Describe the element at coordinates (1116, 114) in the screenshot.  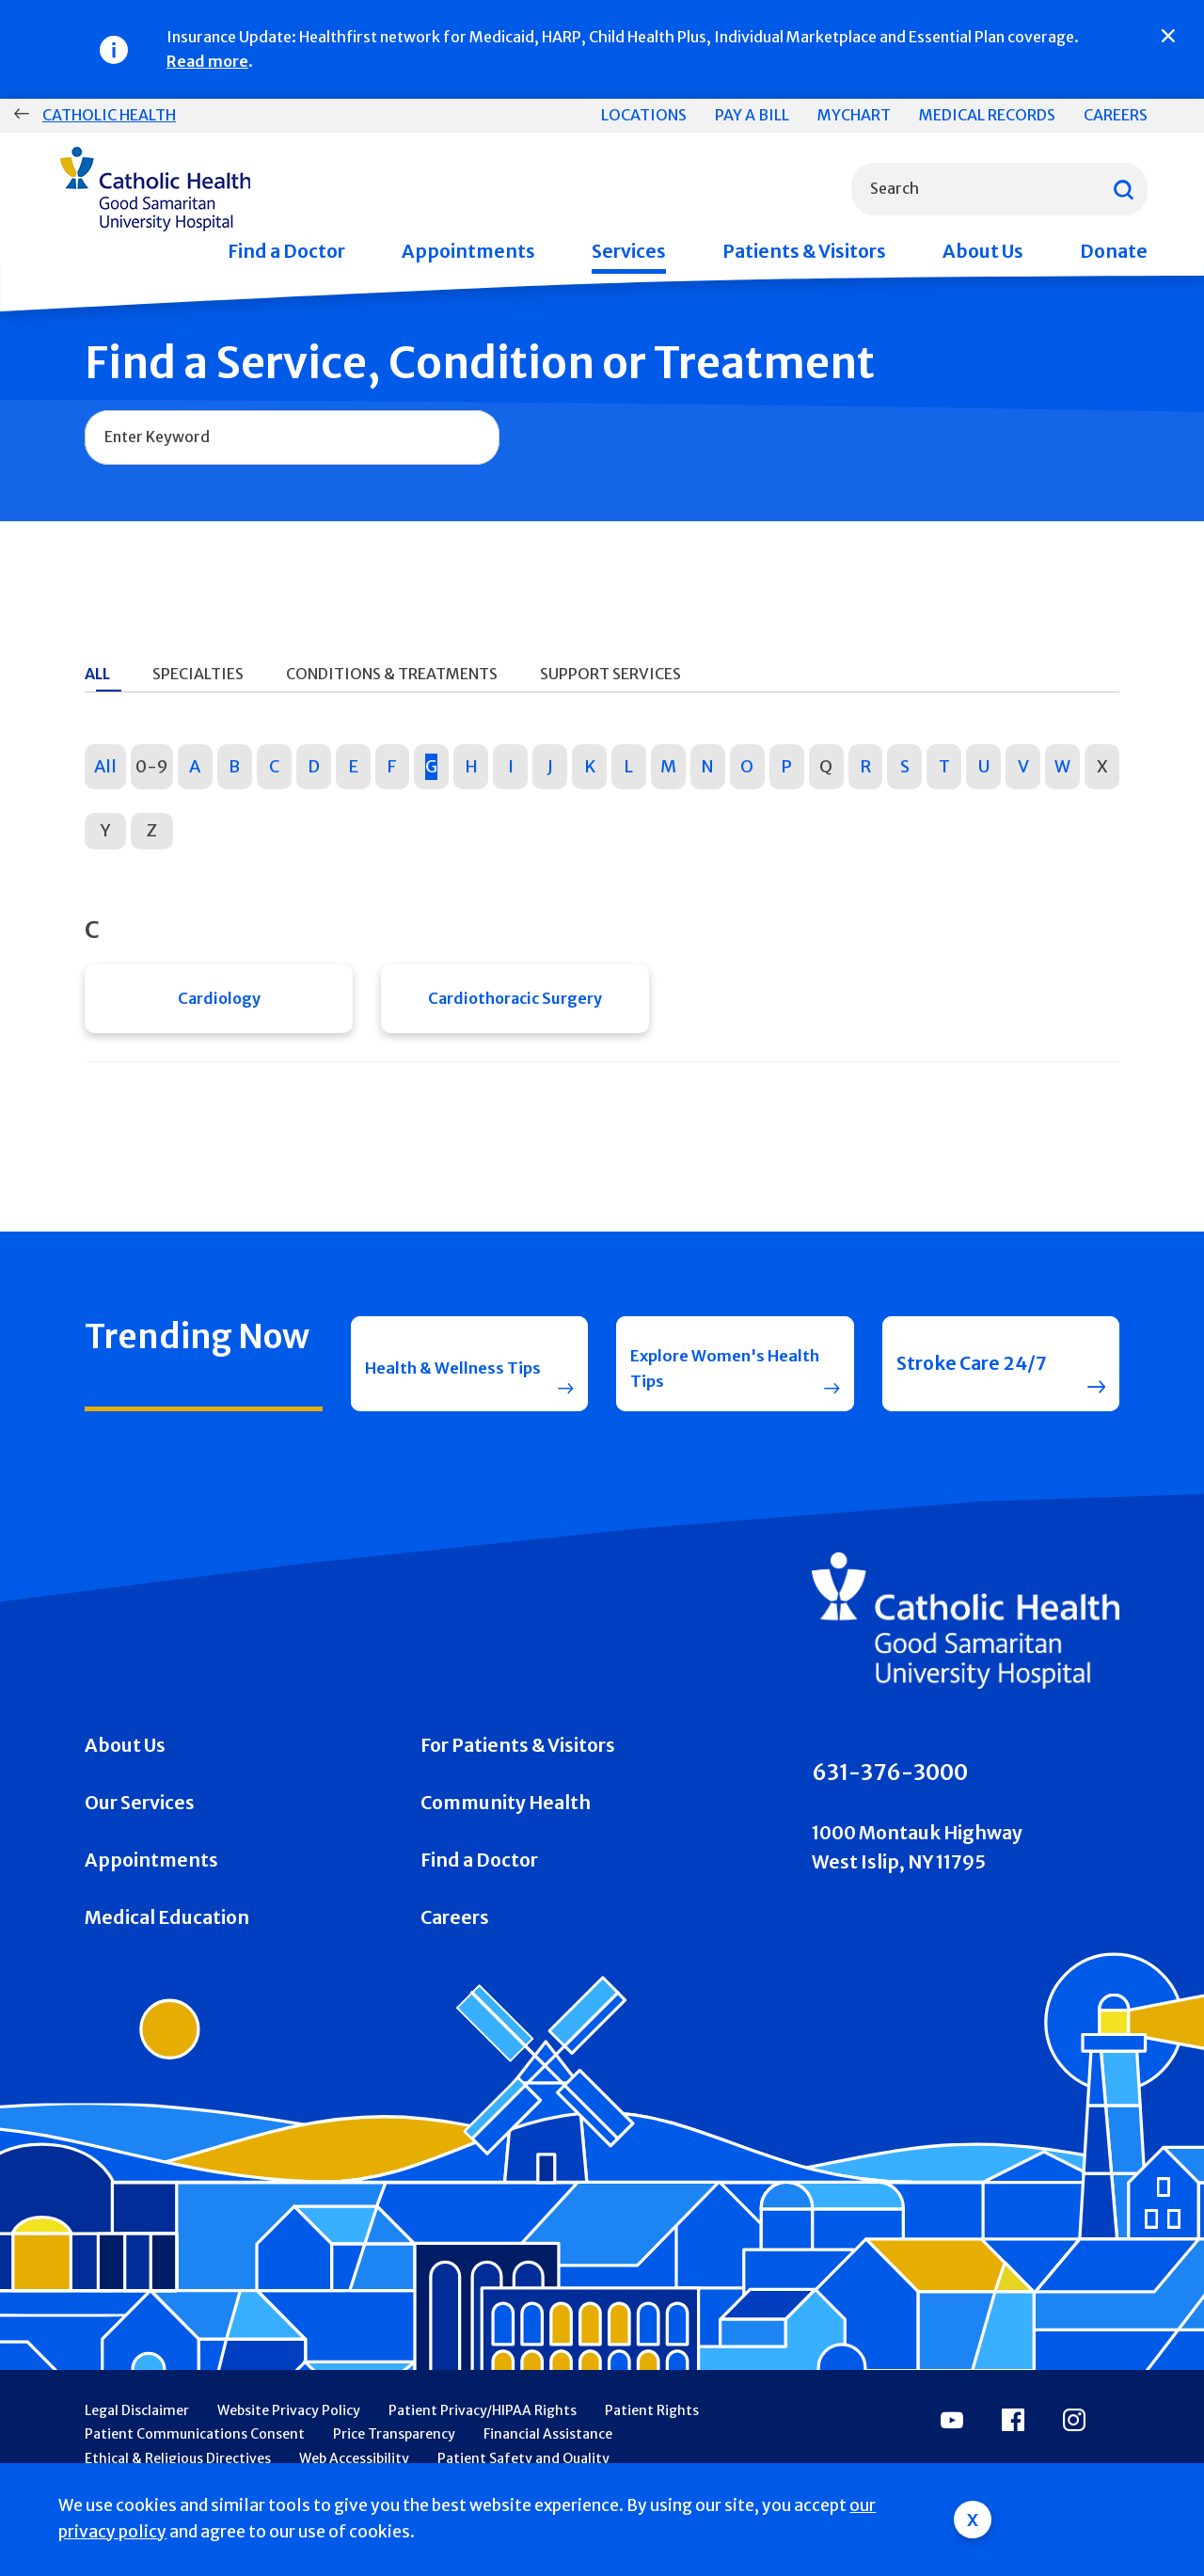
I see `Careers` at that location.